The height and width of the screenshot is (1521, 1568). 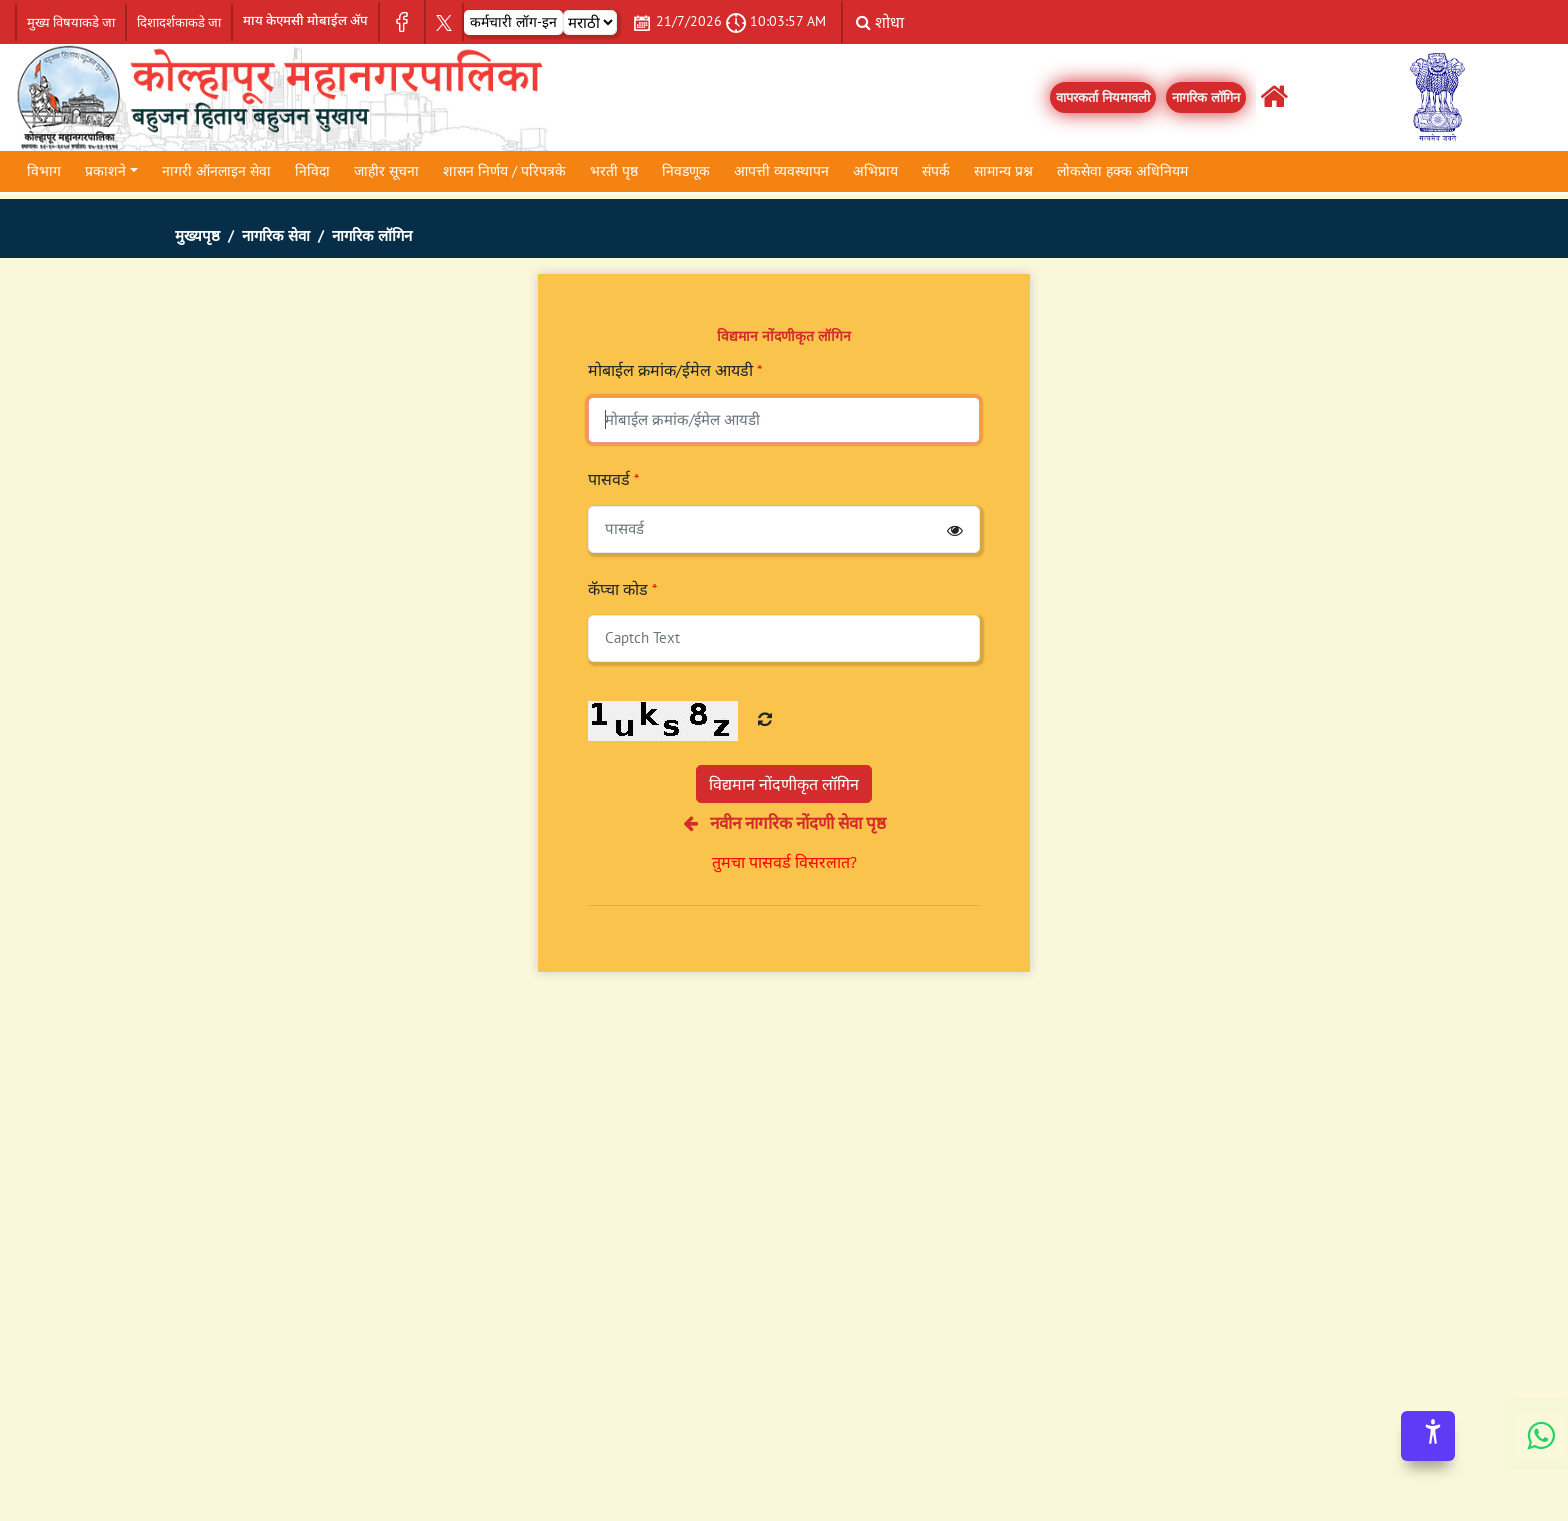 I want to click on निविदा, so click(x=312, y=171).